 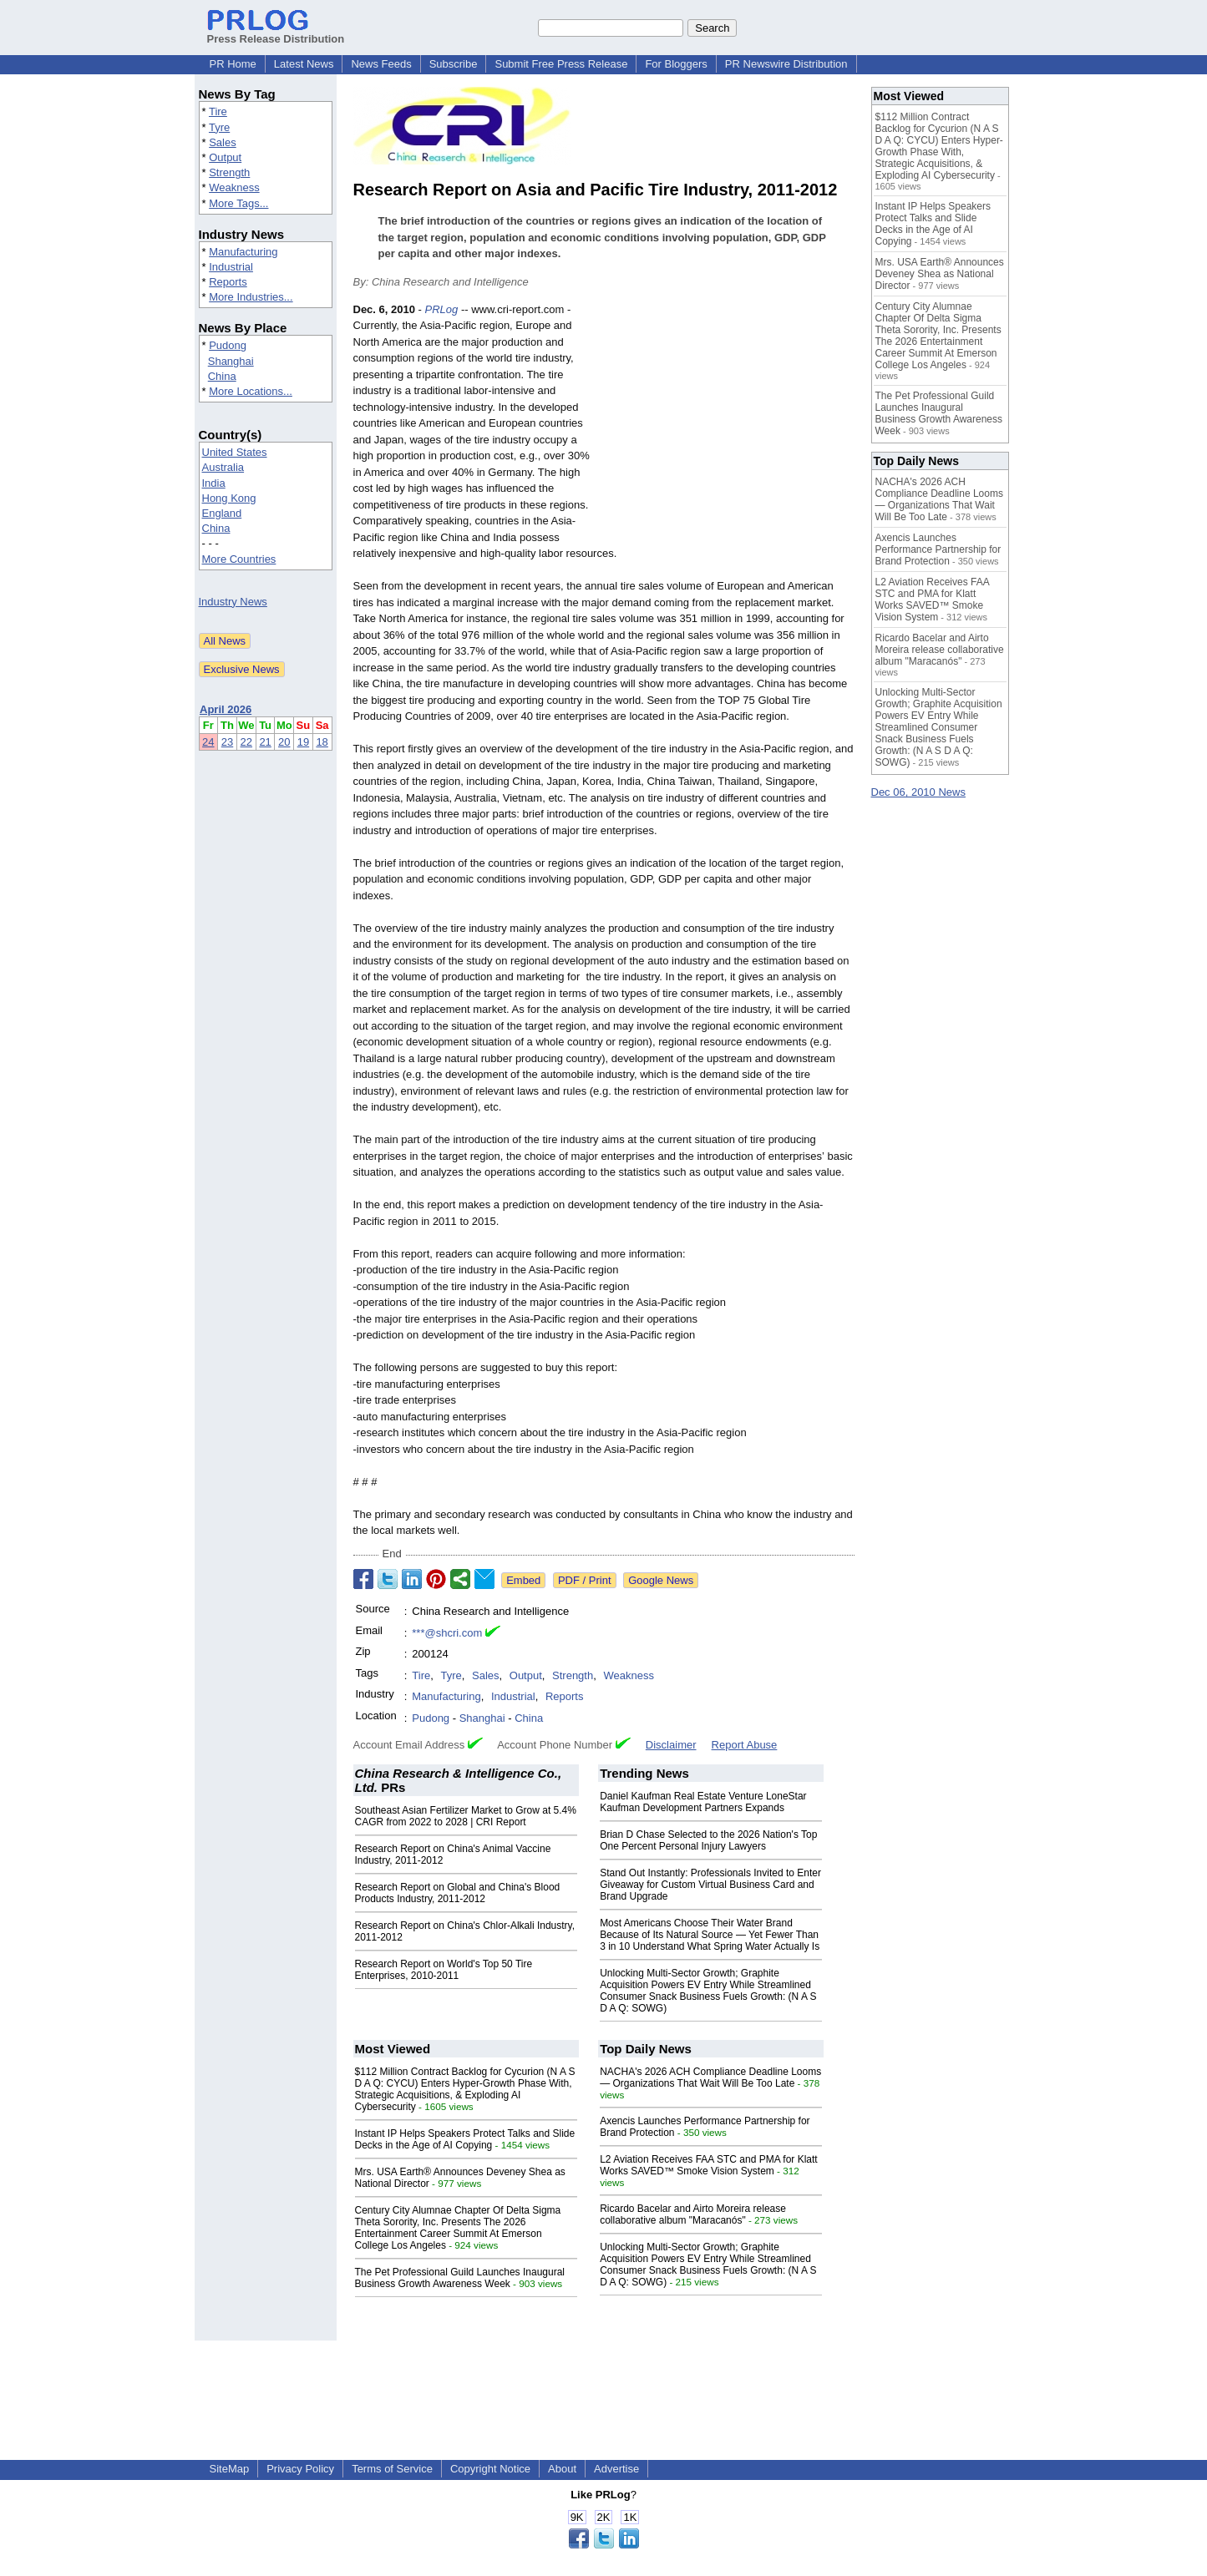 What do you see at coordinates (392, 2468) in the screenshot?
I see `Terms of Service` at bounding box center [392, 2468].